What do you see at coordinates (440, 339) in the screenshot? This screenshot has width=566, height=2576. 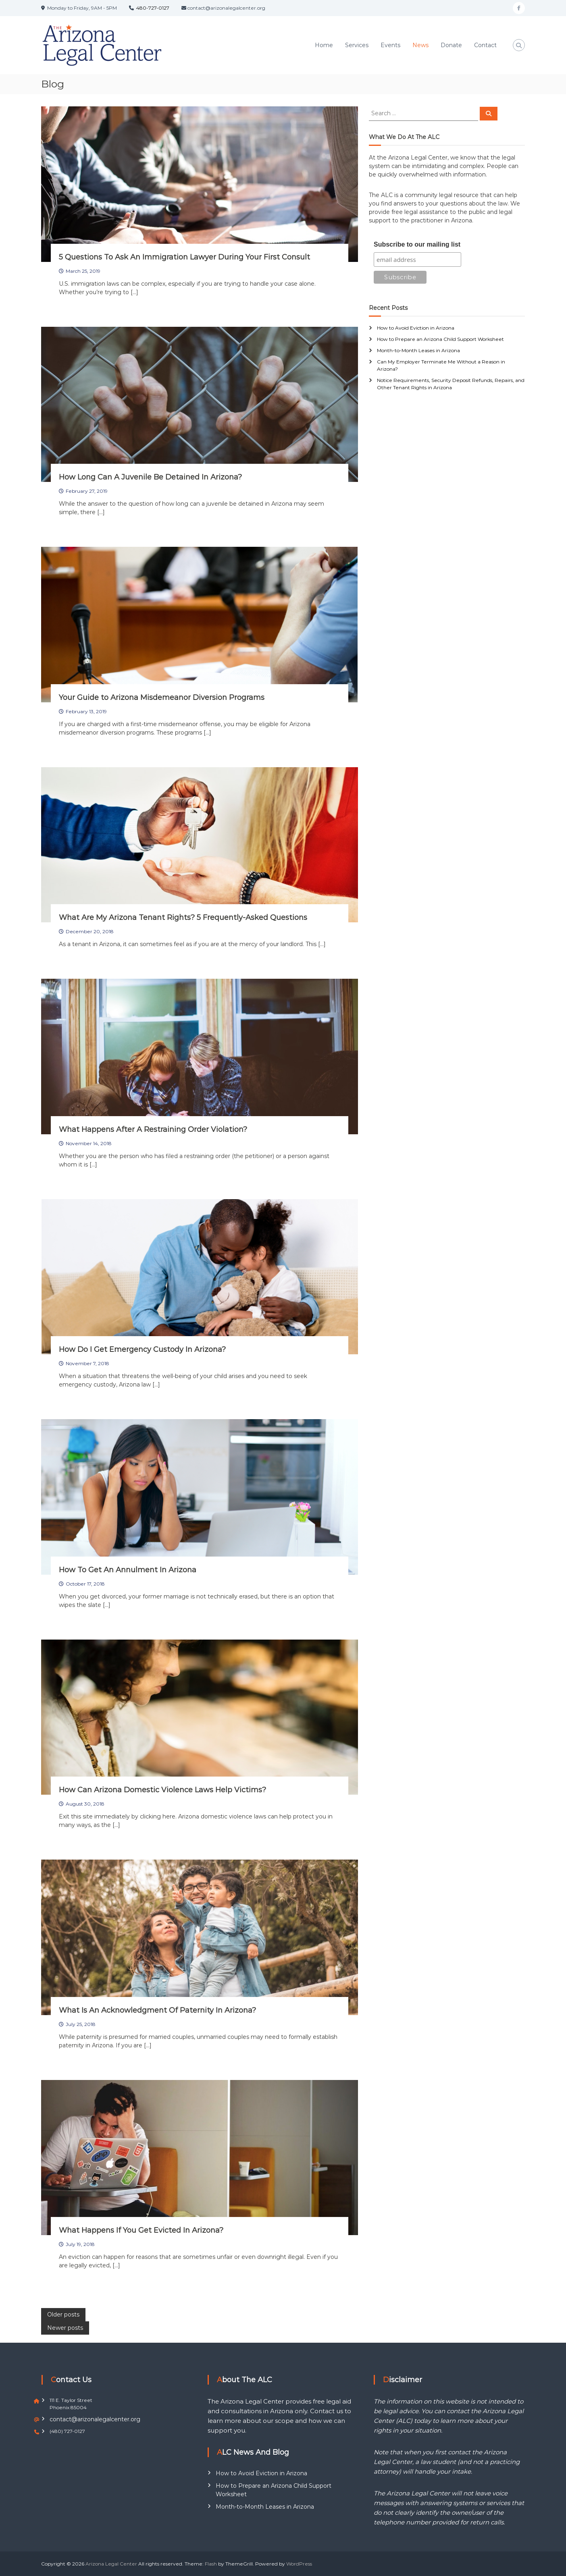 I see `How to Prepare an Arizona Child Support Worksheet` at bounding box center [440, 339].